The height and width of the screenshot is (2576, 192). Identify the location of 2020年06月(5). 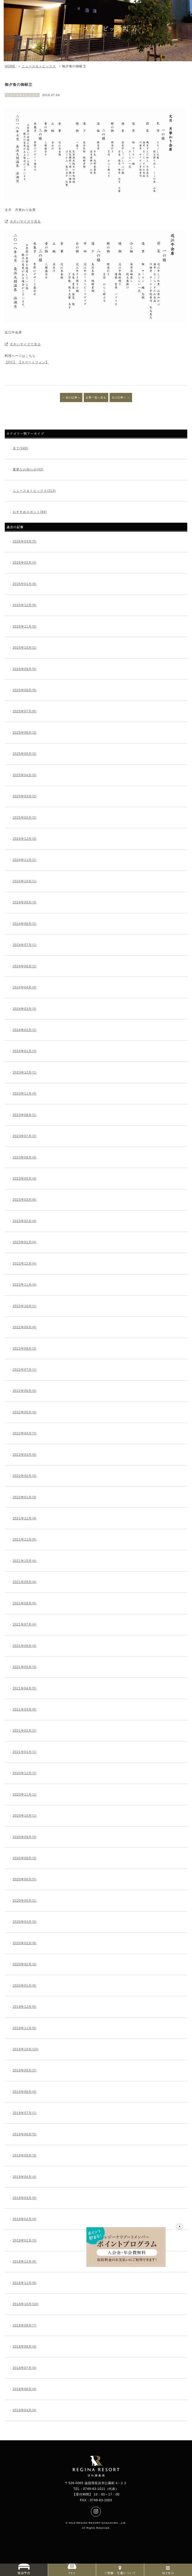
(25, 1879).